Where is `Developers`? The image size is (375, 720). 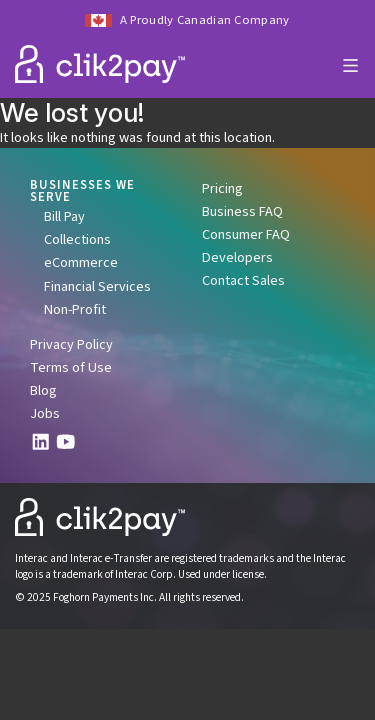
Developers is located at coordinates (237, 257).